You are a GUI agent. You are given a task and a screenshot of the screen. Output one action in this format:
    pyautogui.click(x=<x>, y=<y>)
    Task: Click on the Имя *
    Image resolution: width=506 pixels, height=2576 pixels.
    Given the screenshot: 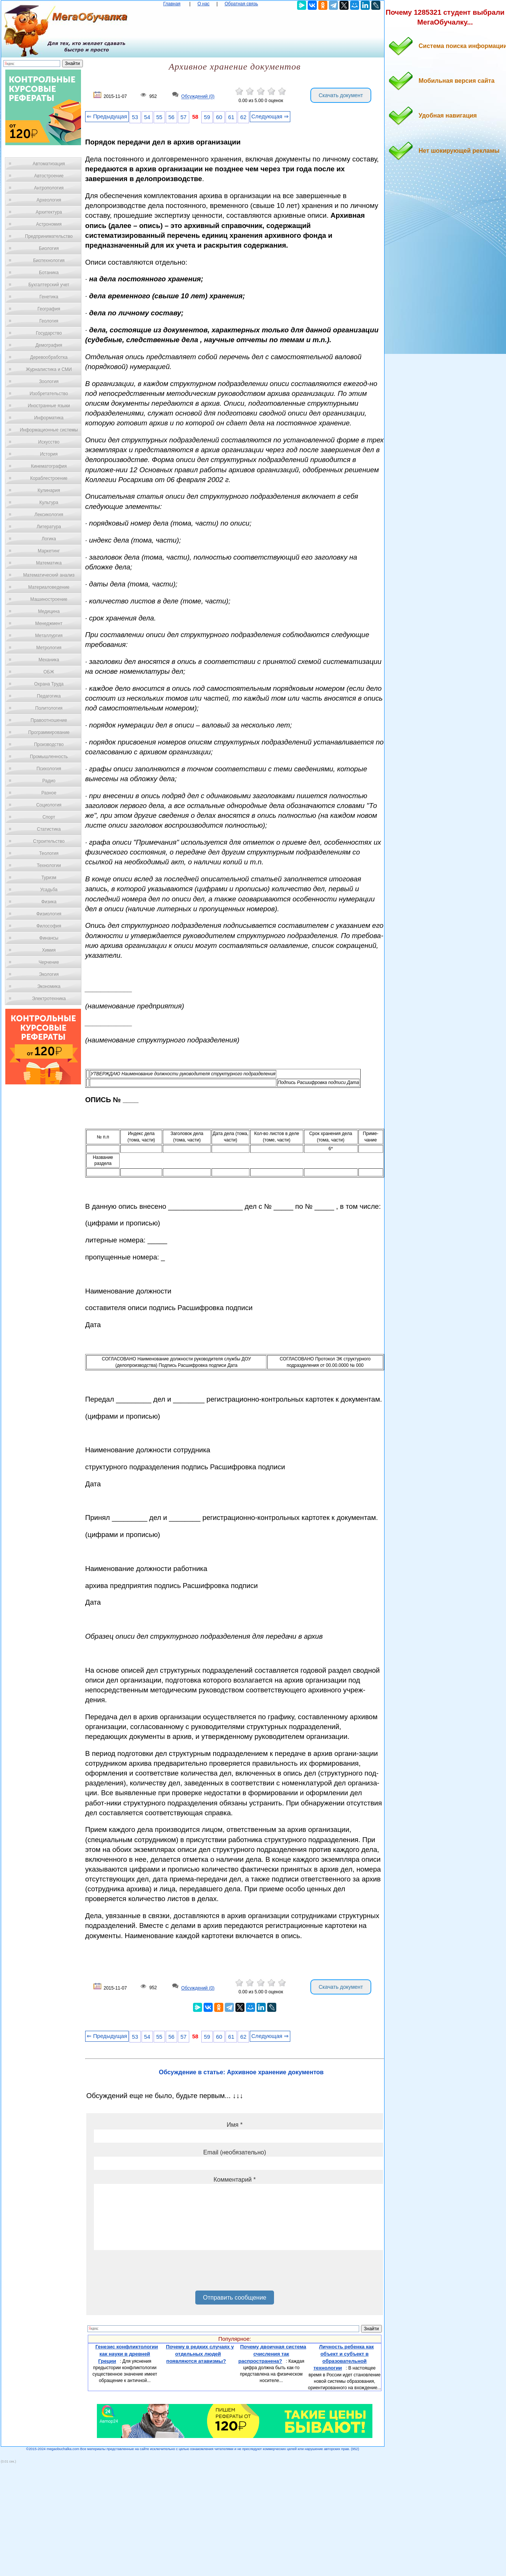 What is the action you would take?
    pyautogui.click(x=235, y=2125)
    